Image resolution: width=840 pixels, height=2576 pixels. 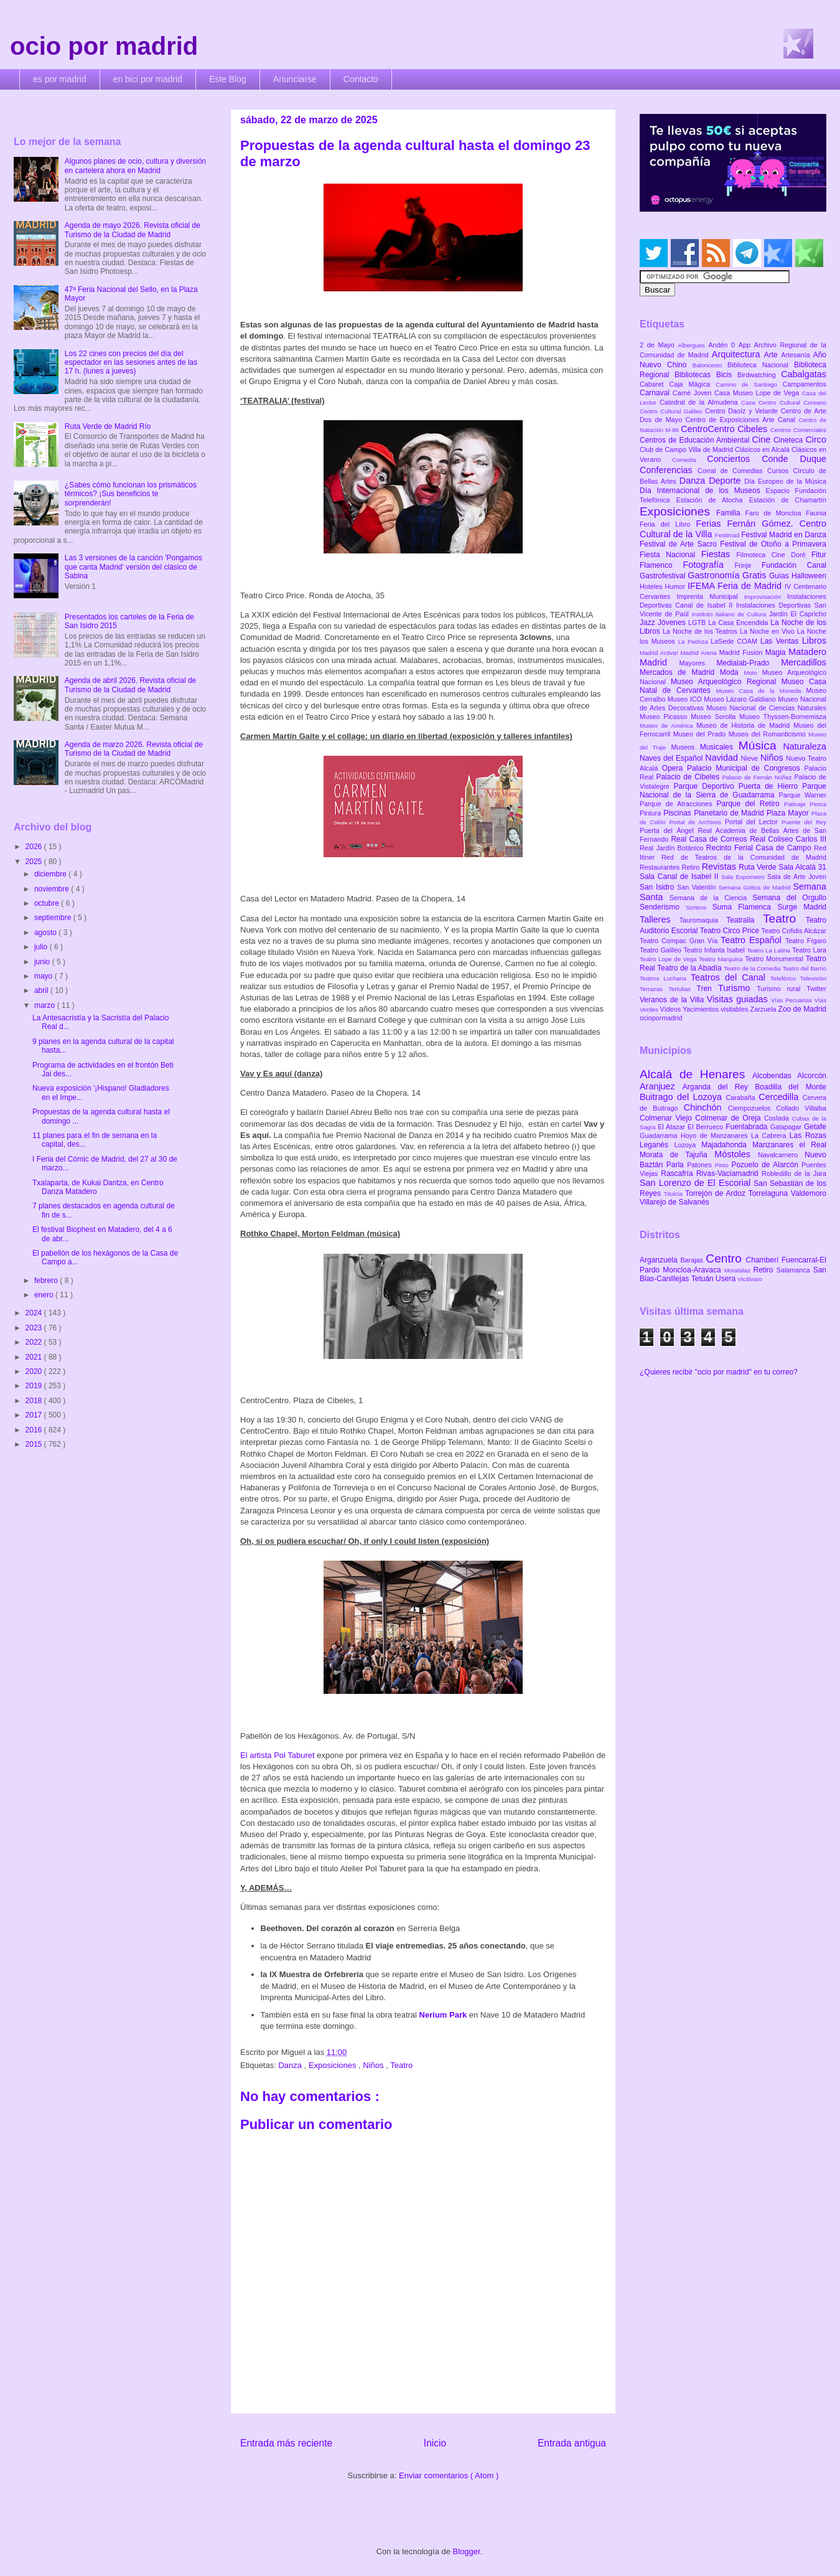 I want to click on Barajas, so click(x=693, y=1260).